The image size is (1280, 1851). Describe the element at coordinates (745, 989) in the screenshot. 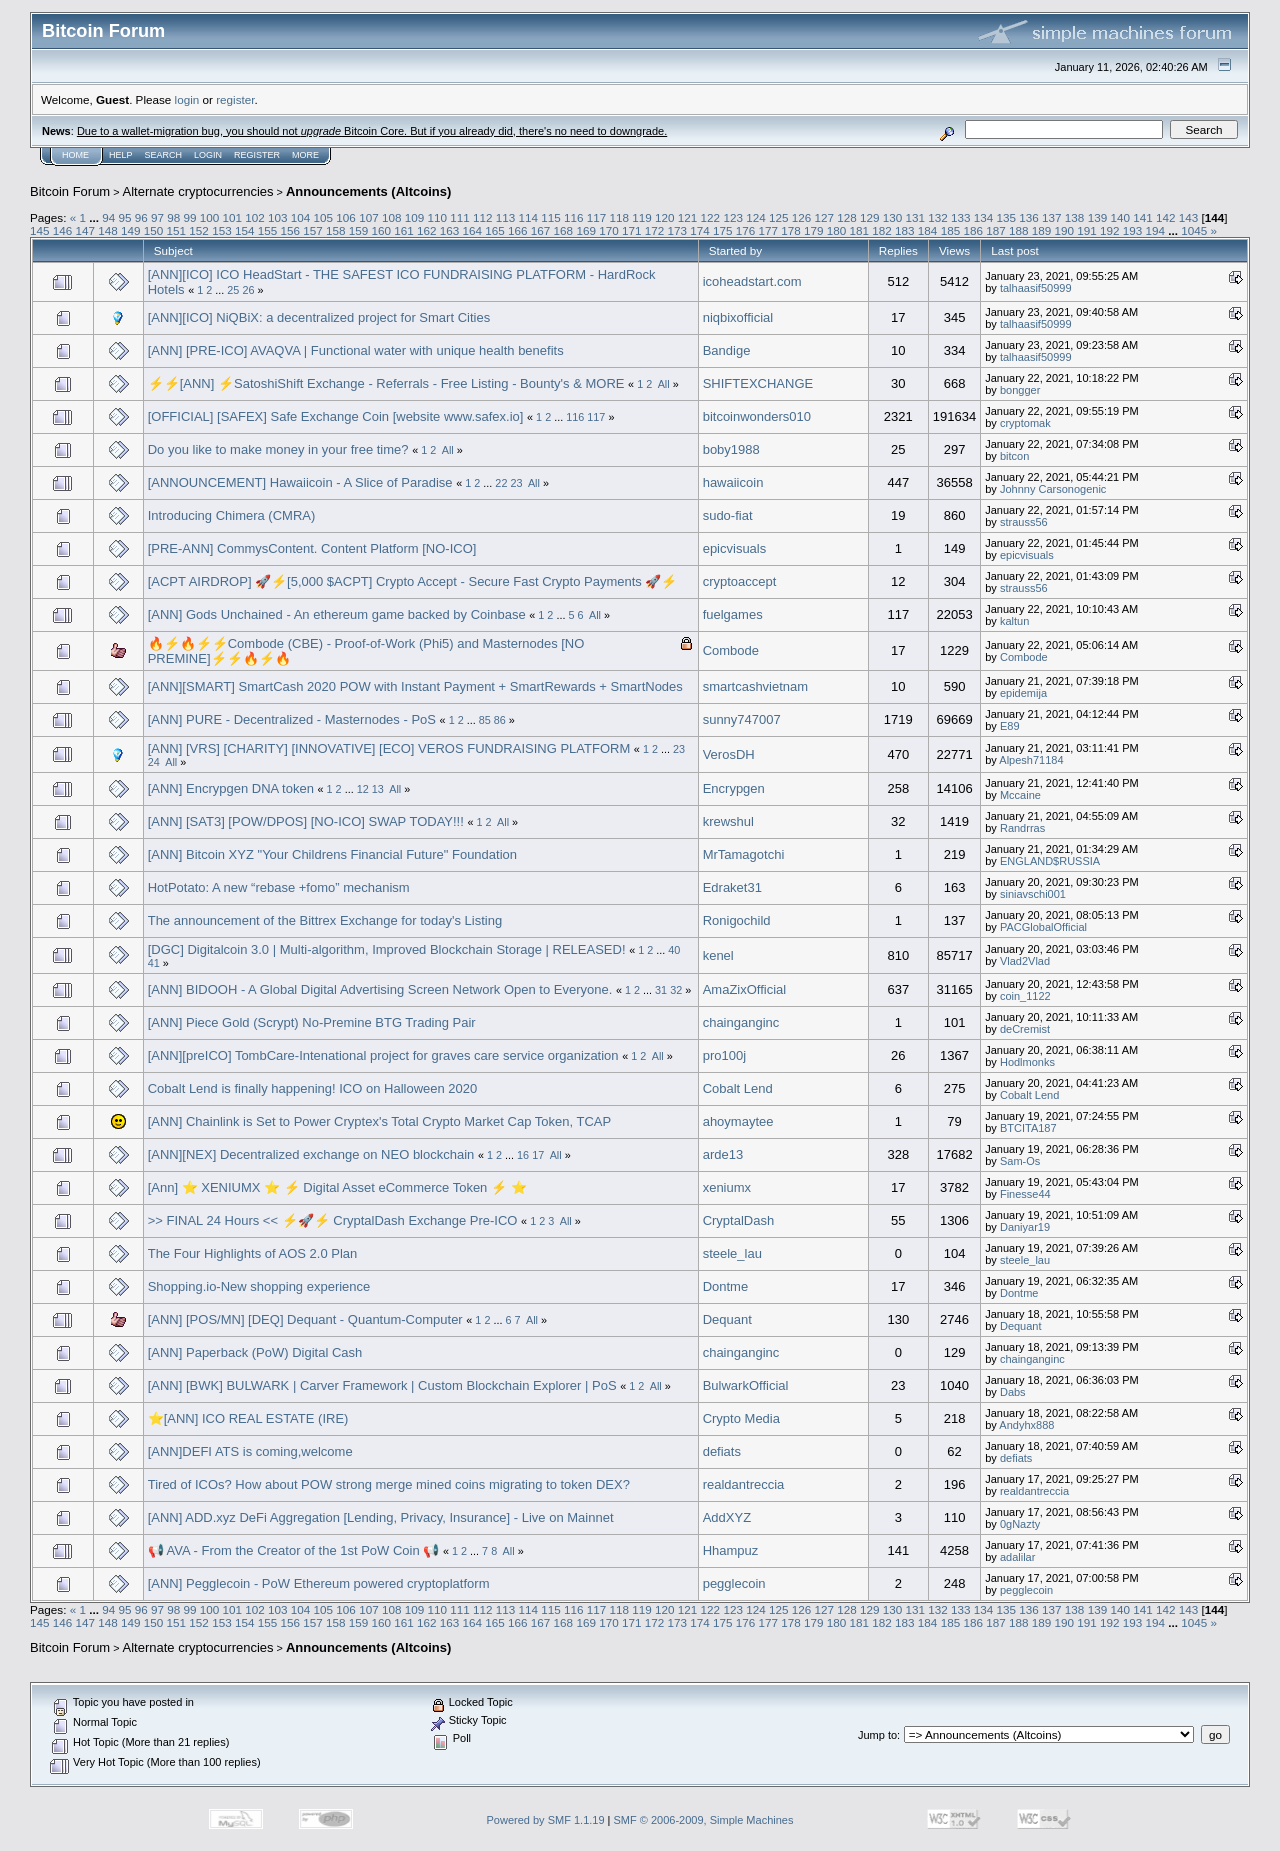

I see `AmaZixOfficial` at that location.